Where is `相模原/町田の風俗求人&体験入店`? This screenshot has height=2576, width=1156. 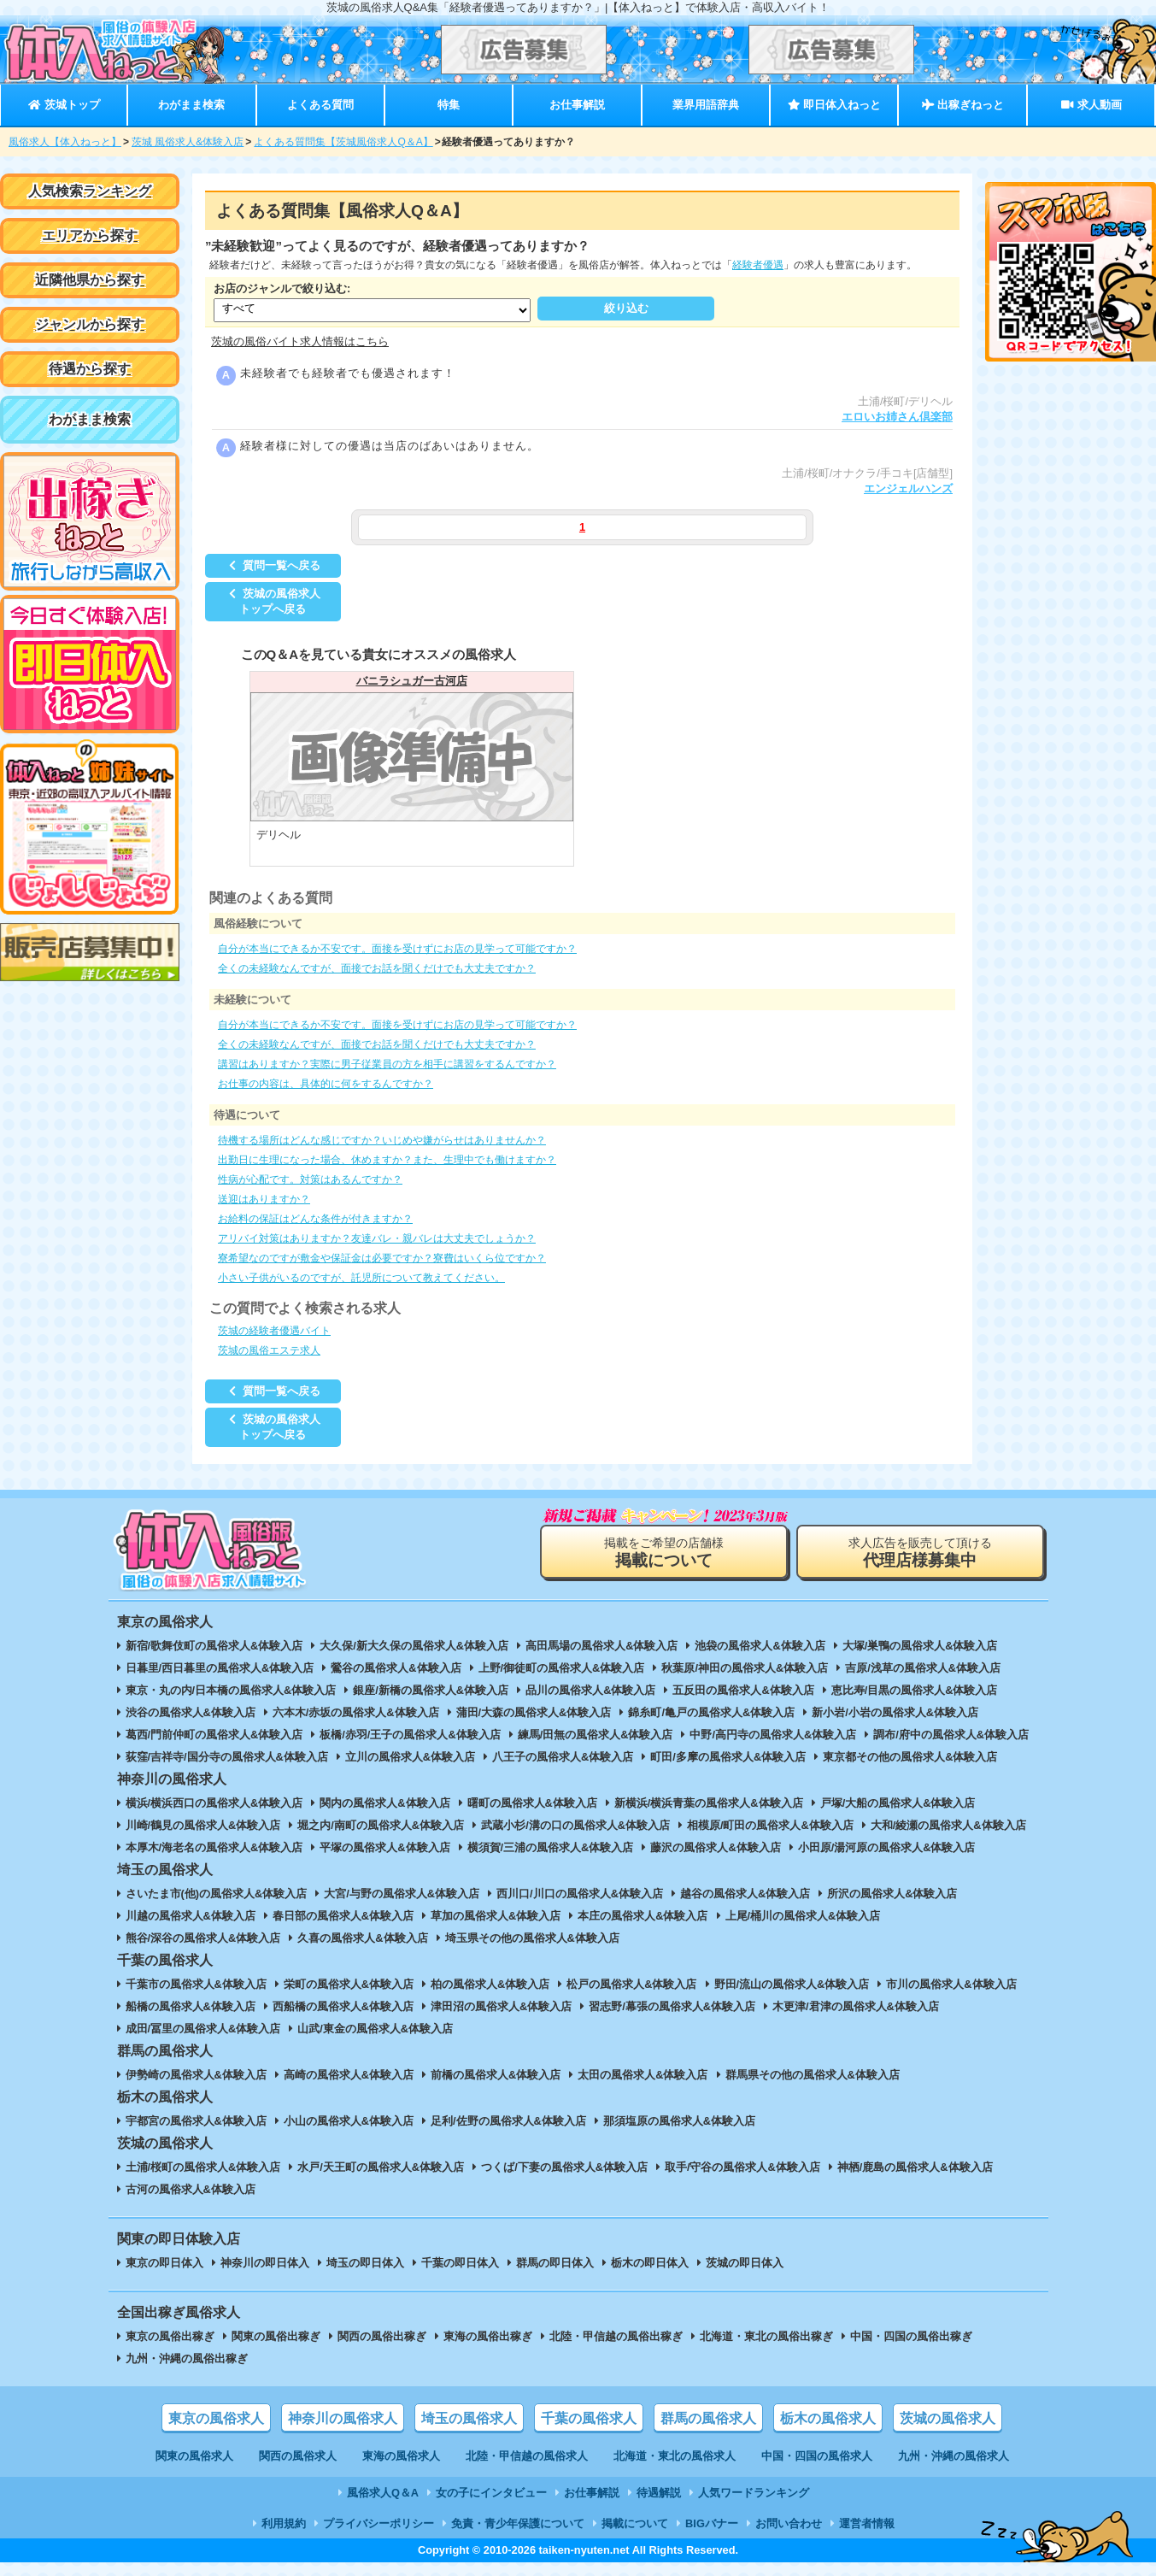
相模原/町田の風俗求人&体験入店 is located at coordinates (770, 1825).